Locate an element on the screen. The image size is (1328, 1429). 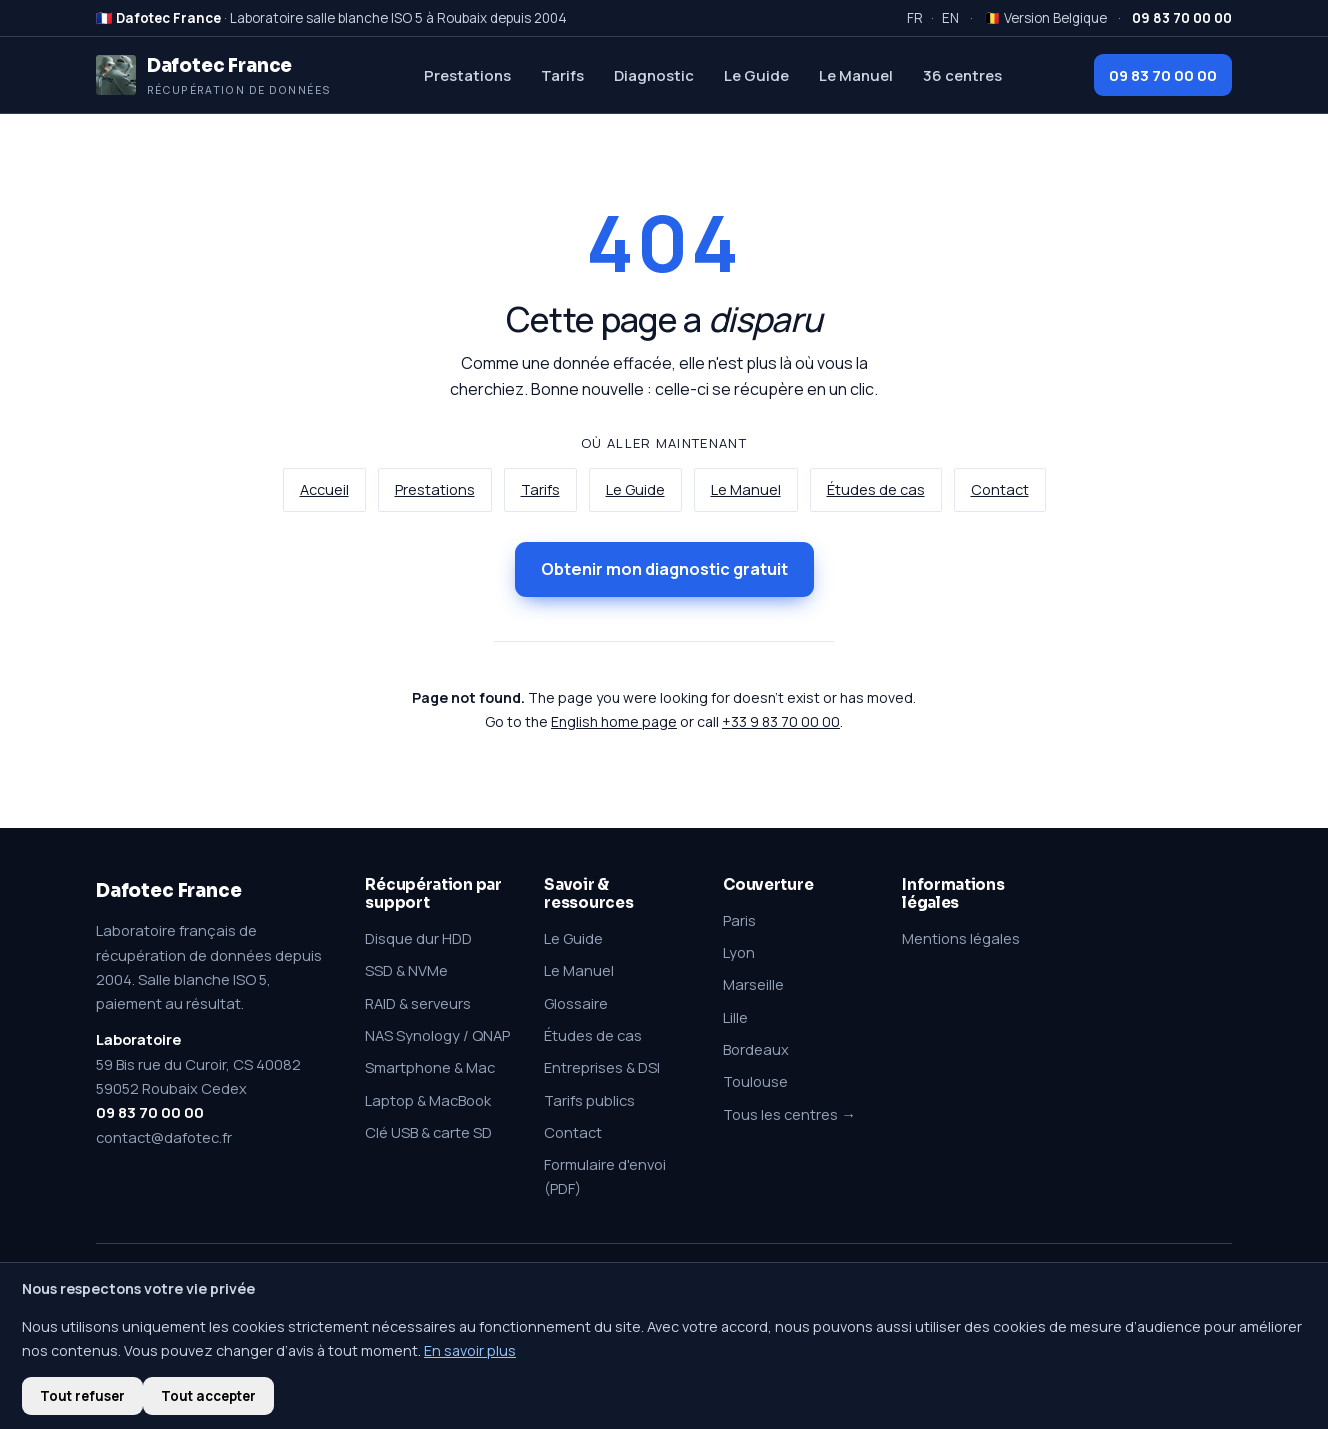
36 centres is located at coordinates (962, 75).